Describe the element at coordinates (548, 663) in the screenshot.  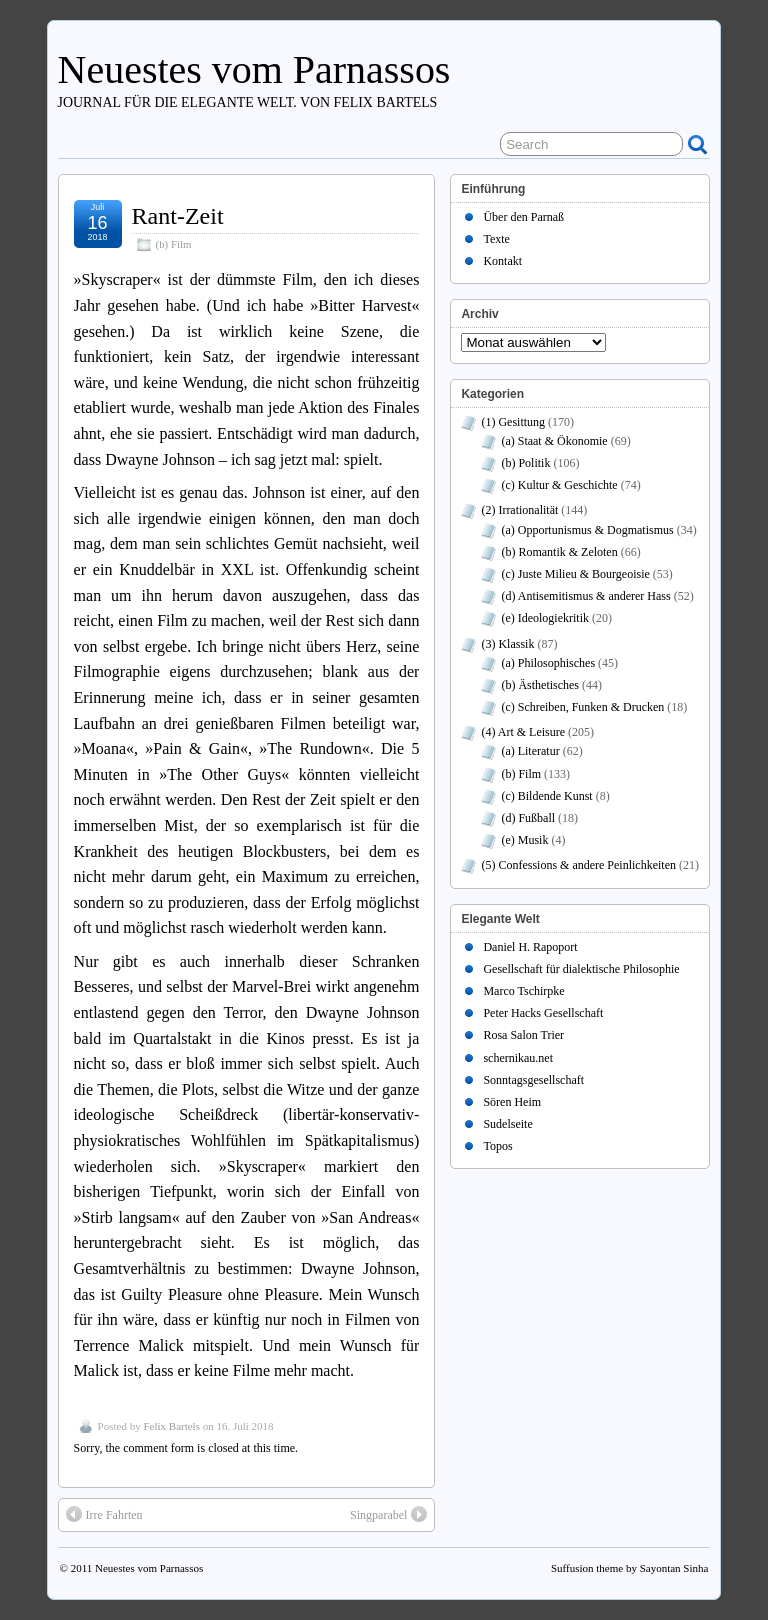
I see `(a) Philosophisches` at that location.